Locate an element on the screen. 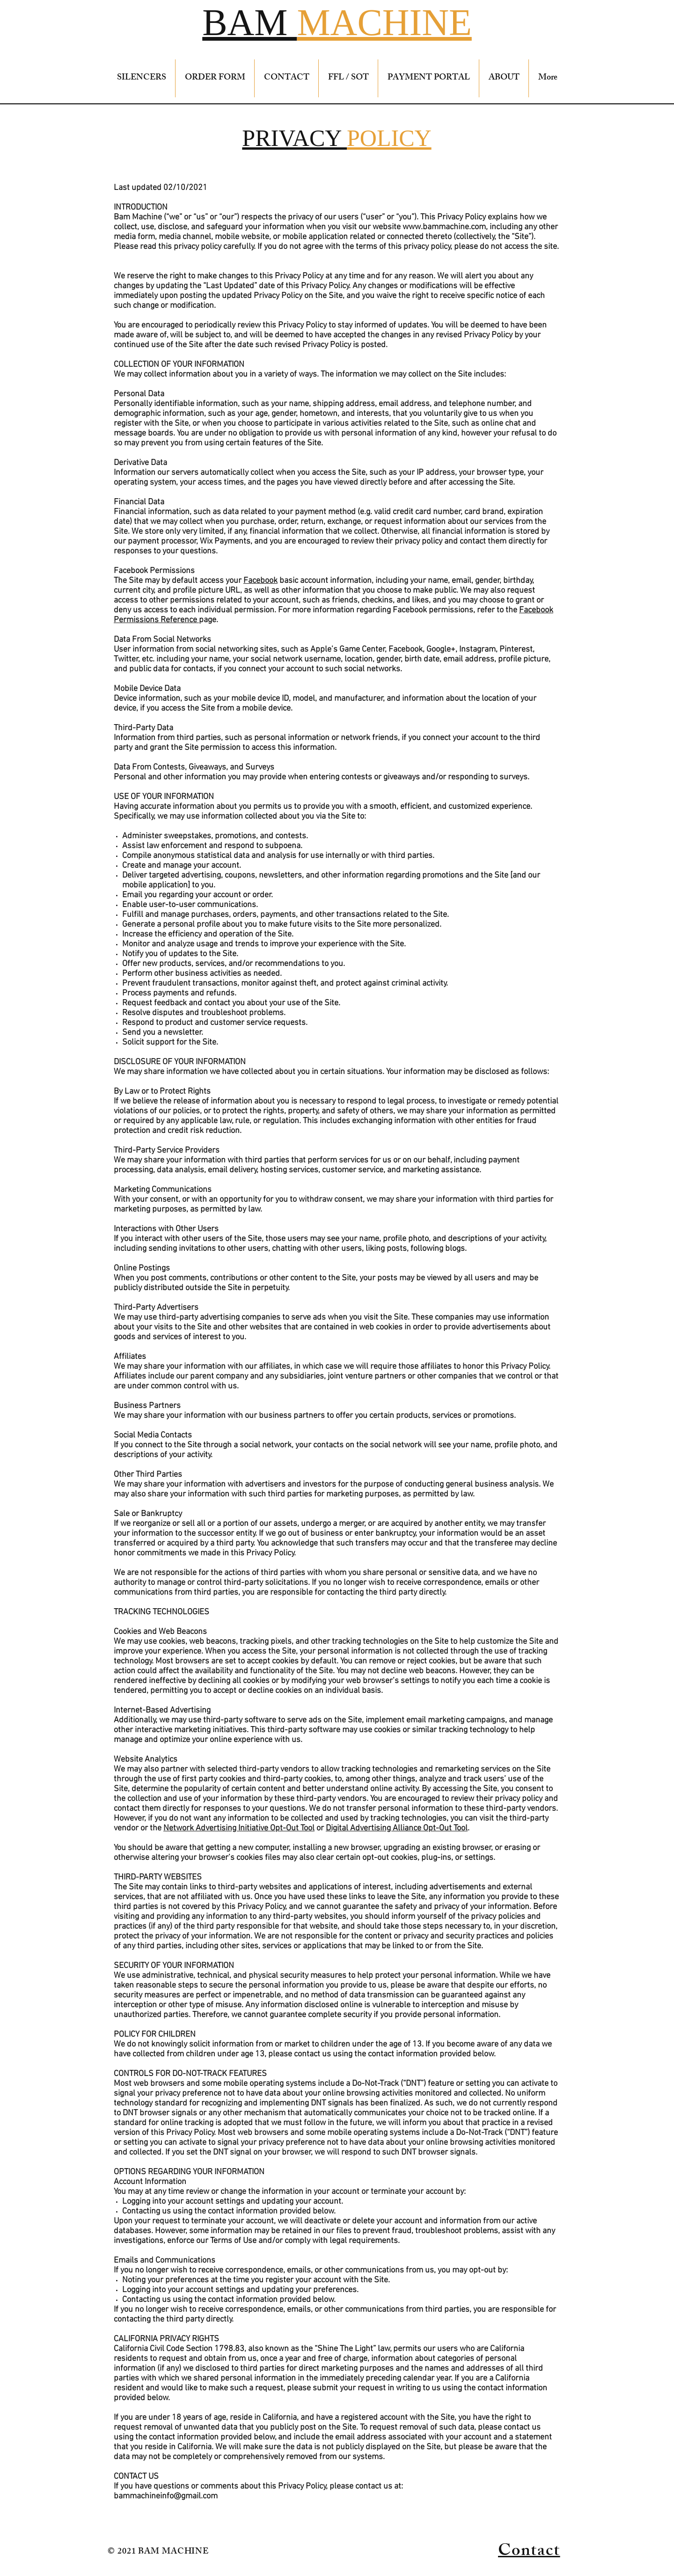  www.bammachine.com is located at coordinates (444, 227).